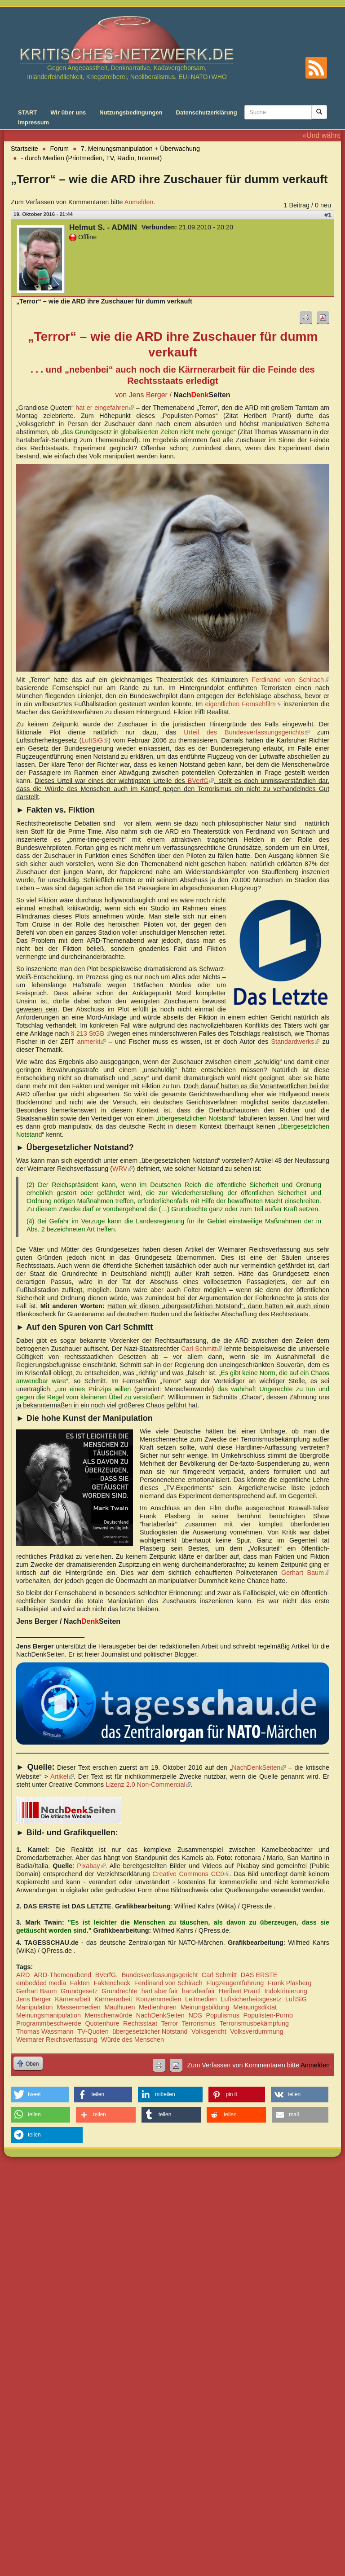  I want to click on DAS ERSTE, so click(259, 1974).